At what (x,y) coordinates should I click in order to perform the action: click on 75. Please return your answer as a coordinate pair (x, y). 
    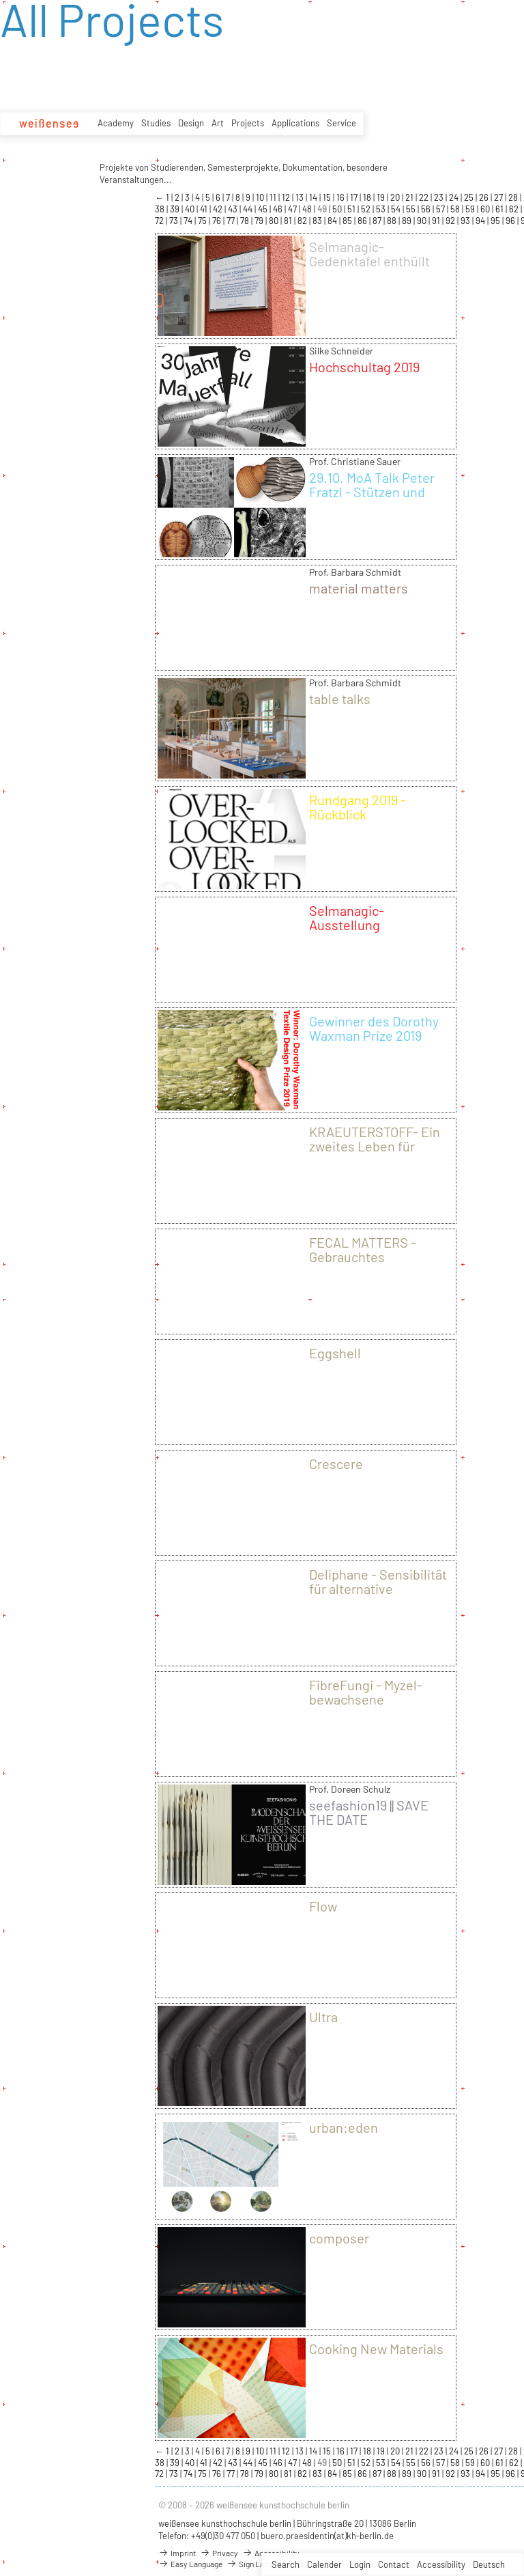
    Looking at the image, I should click on (203, 220).